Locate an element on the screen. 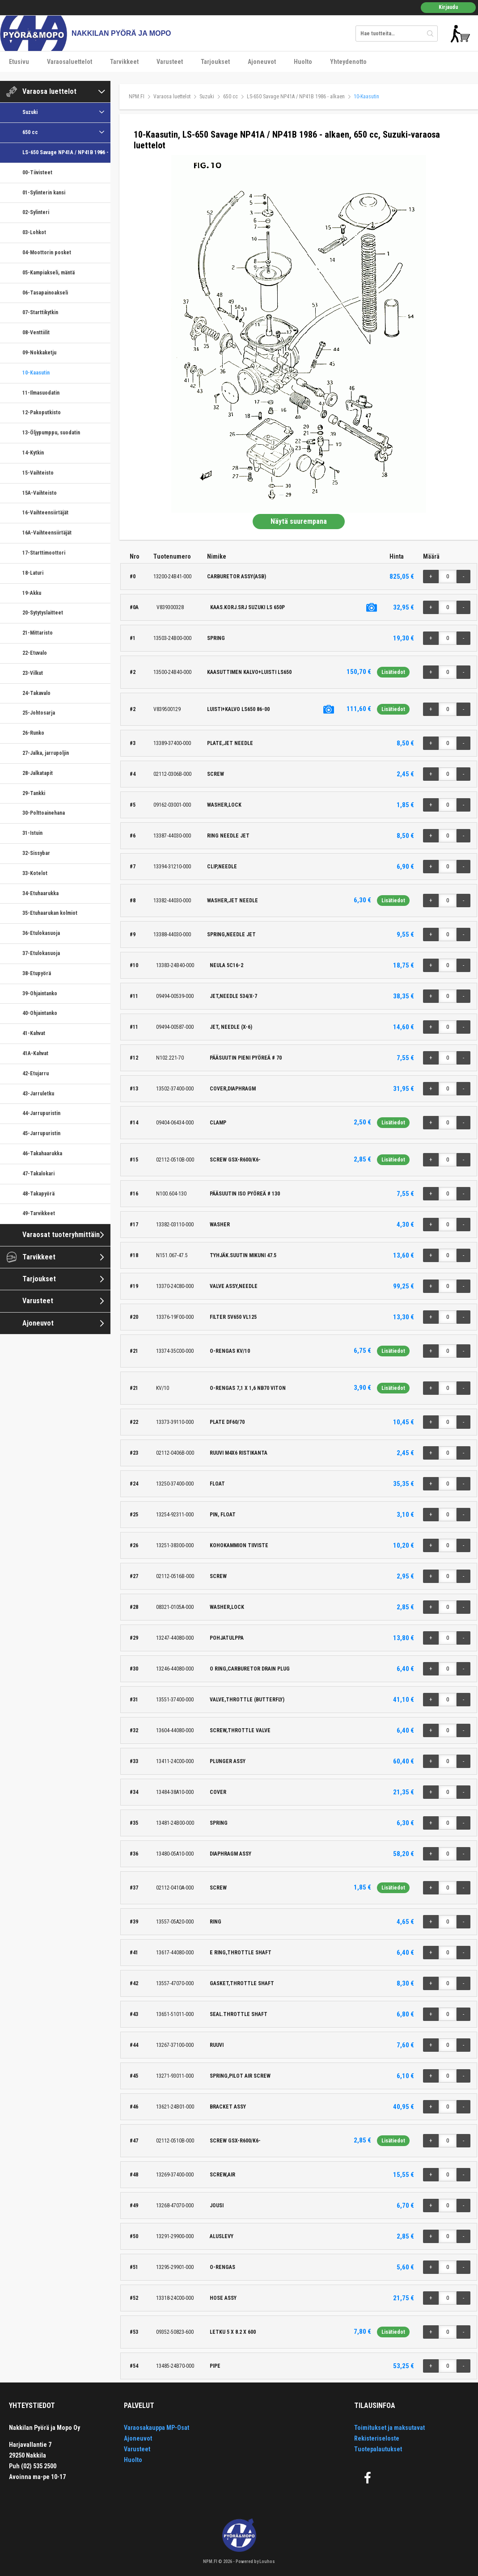  17-Starttimoottori is located at coordinates (43, 553).